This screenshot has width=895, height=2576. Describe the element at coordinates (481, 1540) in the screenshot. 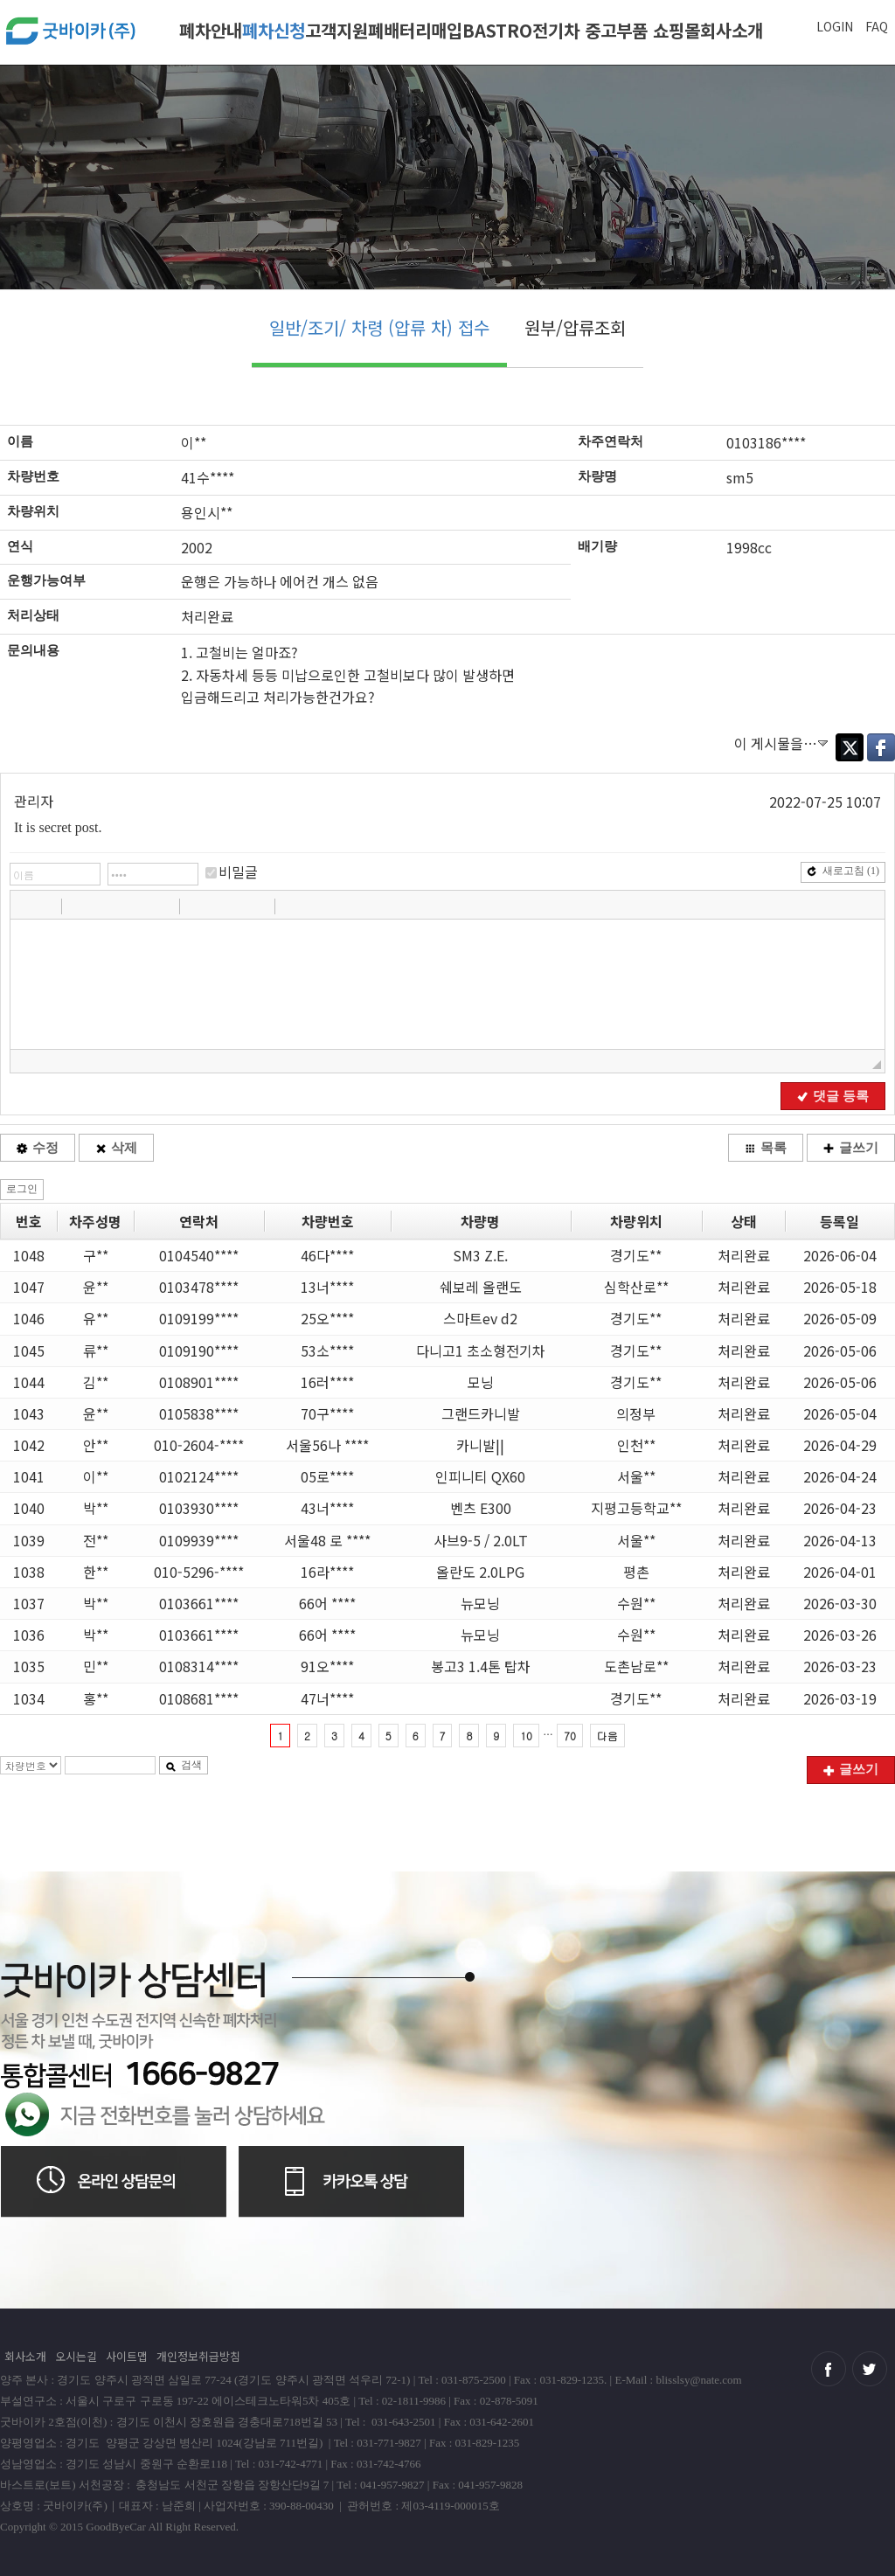

I see `사브9-5 / 2.0LT` at that location.